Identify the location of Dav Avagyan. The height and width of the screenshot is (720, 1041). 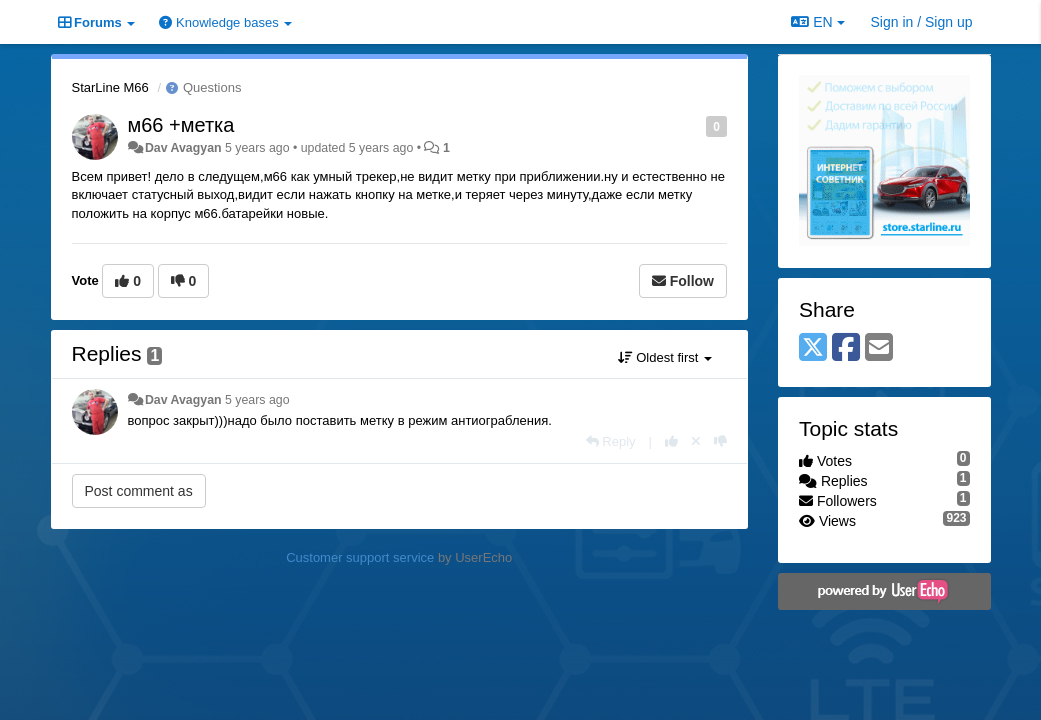
(183, 148).